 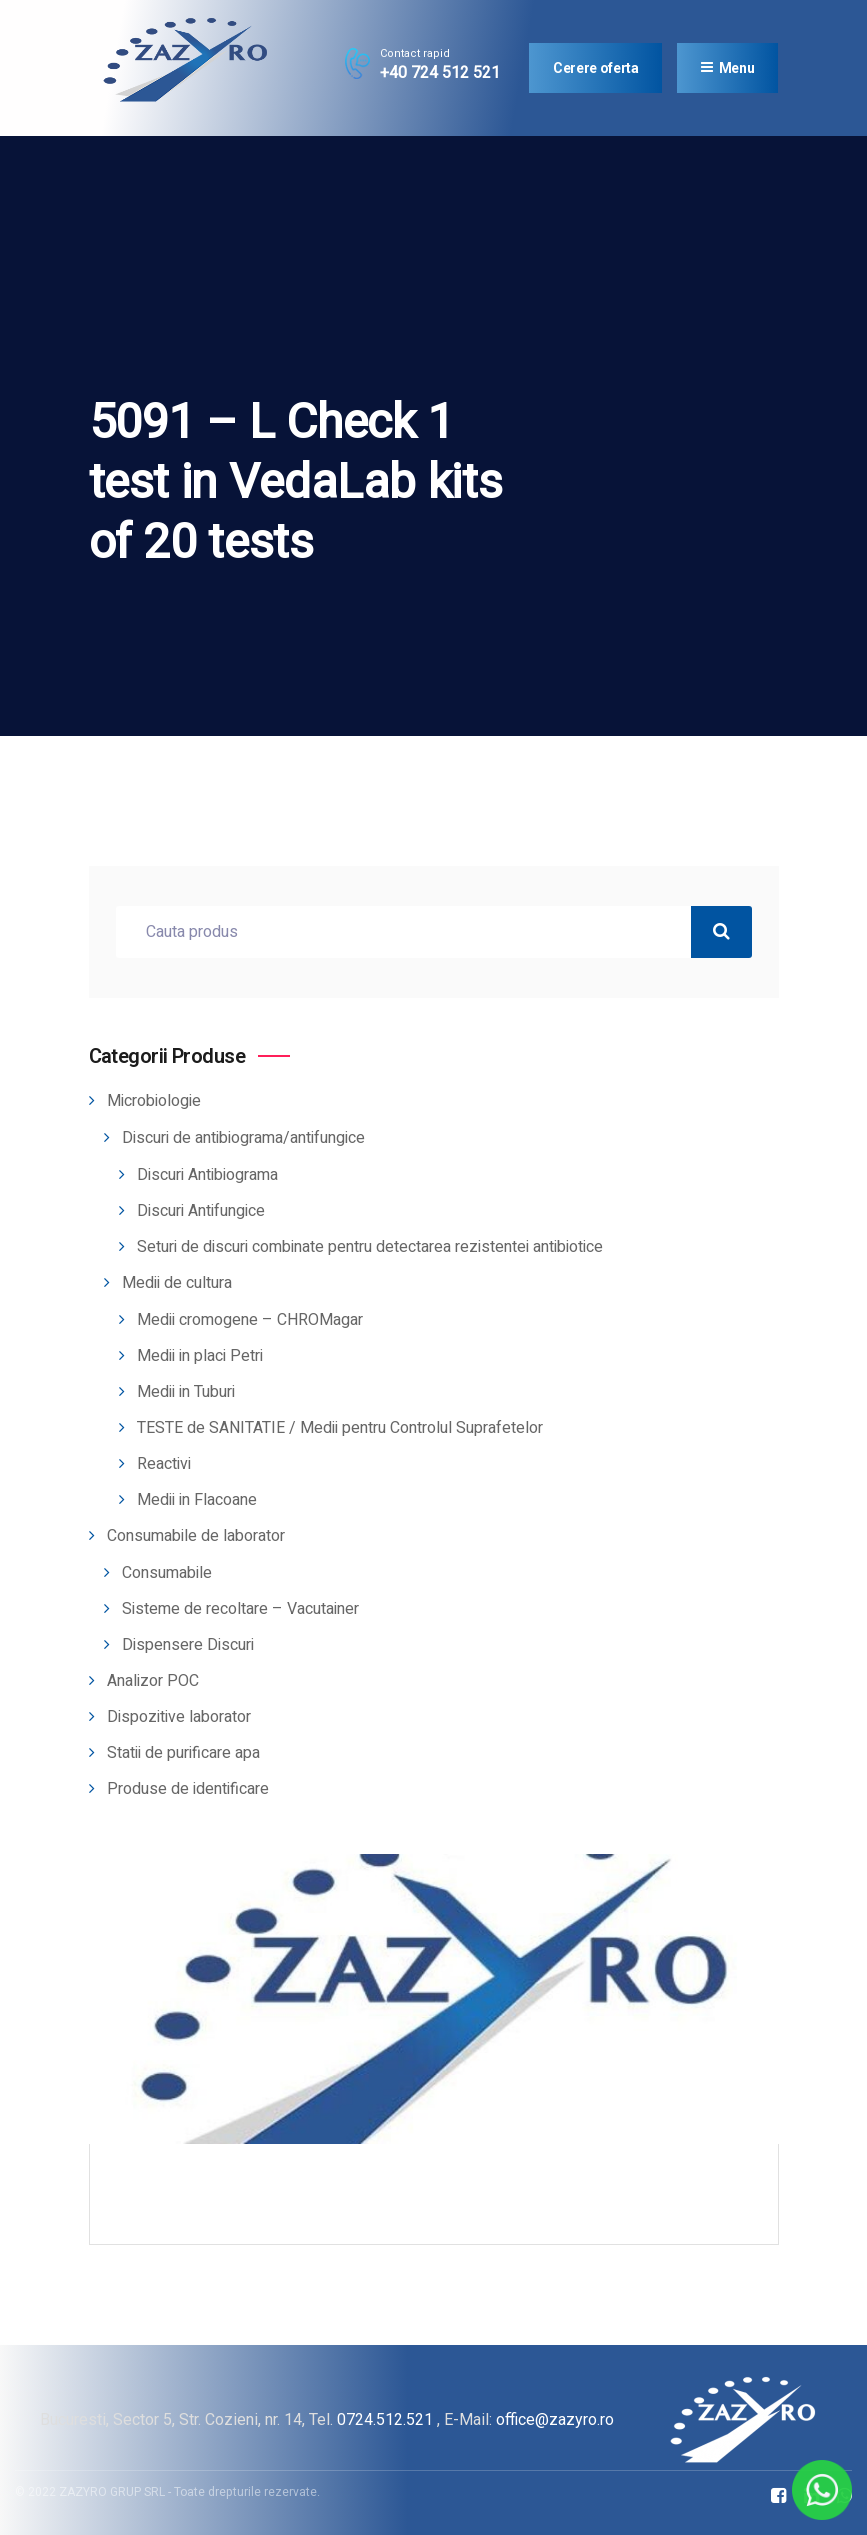 What do you see at coordinates (153, 1681) in the screenshot?
I see `Analizor POC` at bounding box center [153, 1681].